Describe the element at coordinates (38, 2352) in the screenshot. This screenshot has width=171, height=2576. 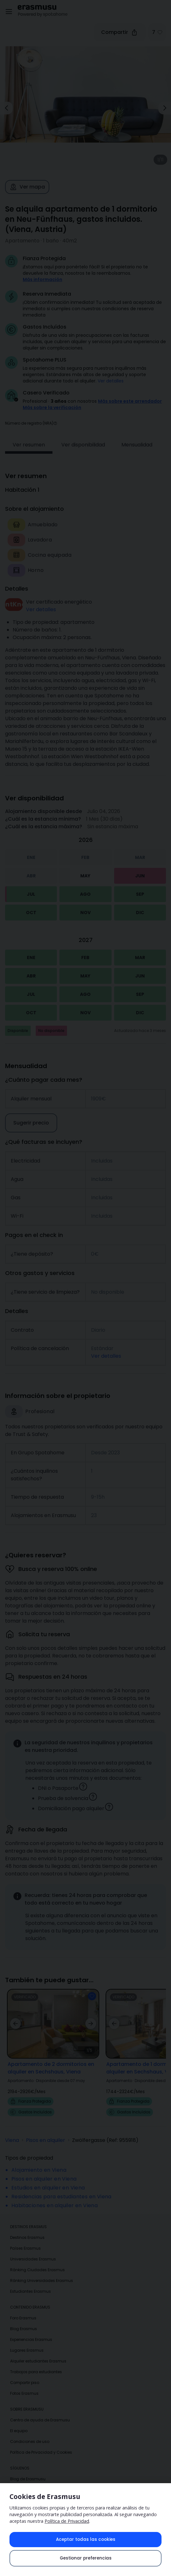
I see `Alquiler estudiantes Erasmus` at that location.